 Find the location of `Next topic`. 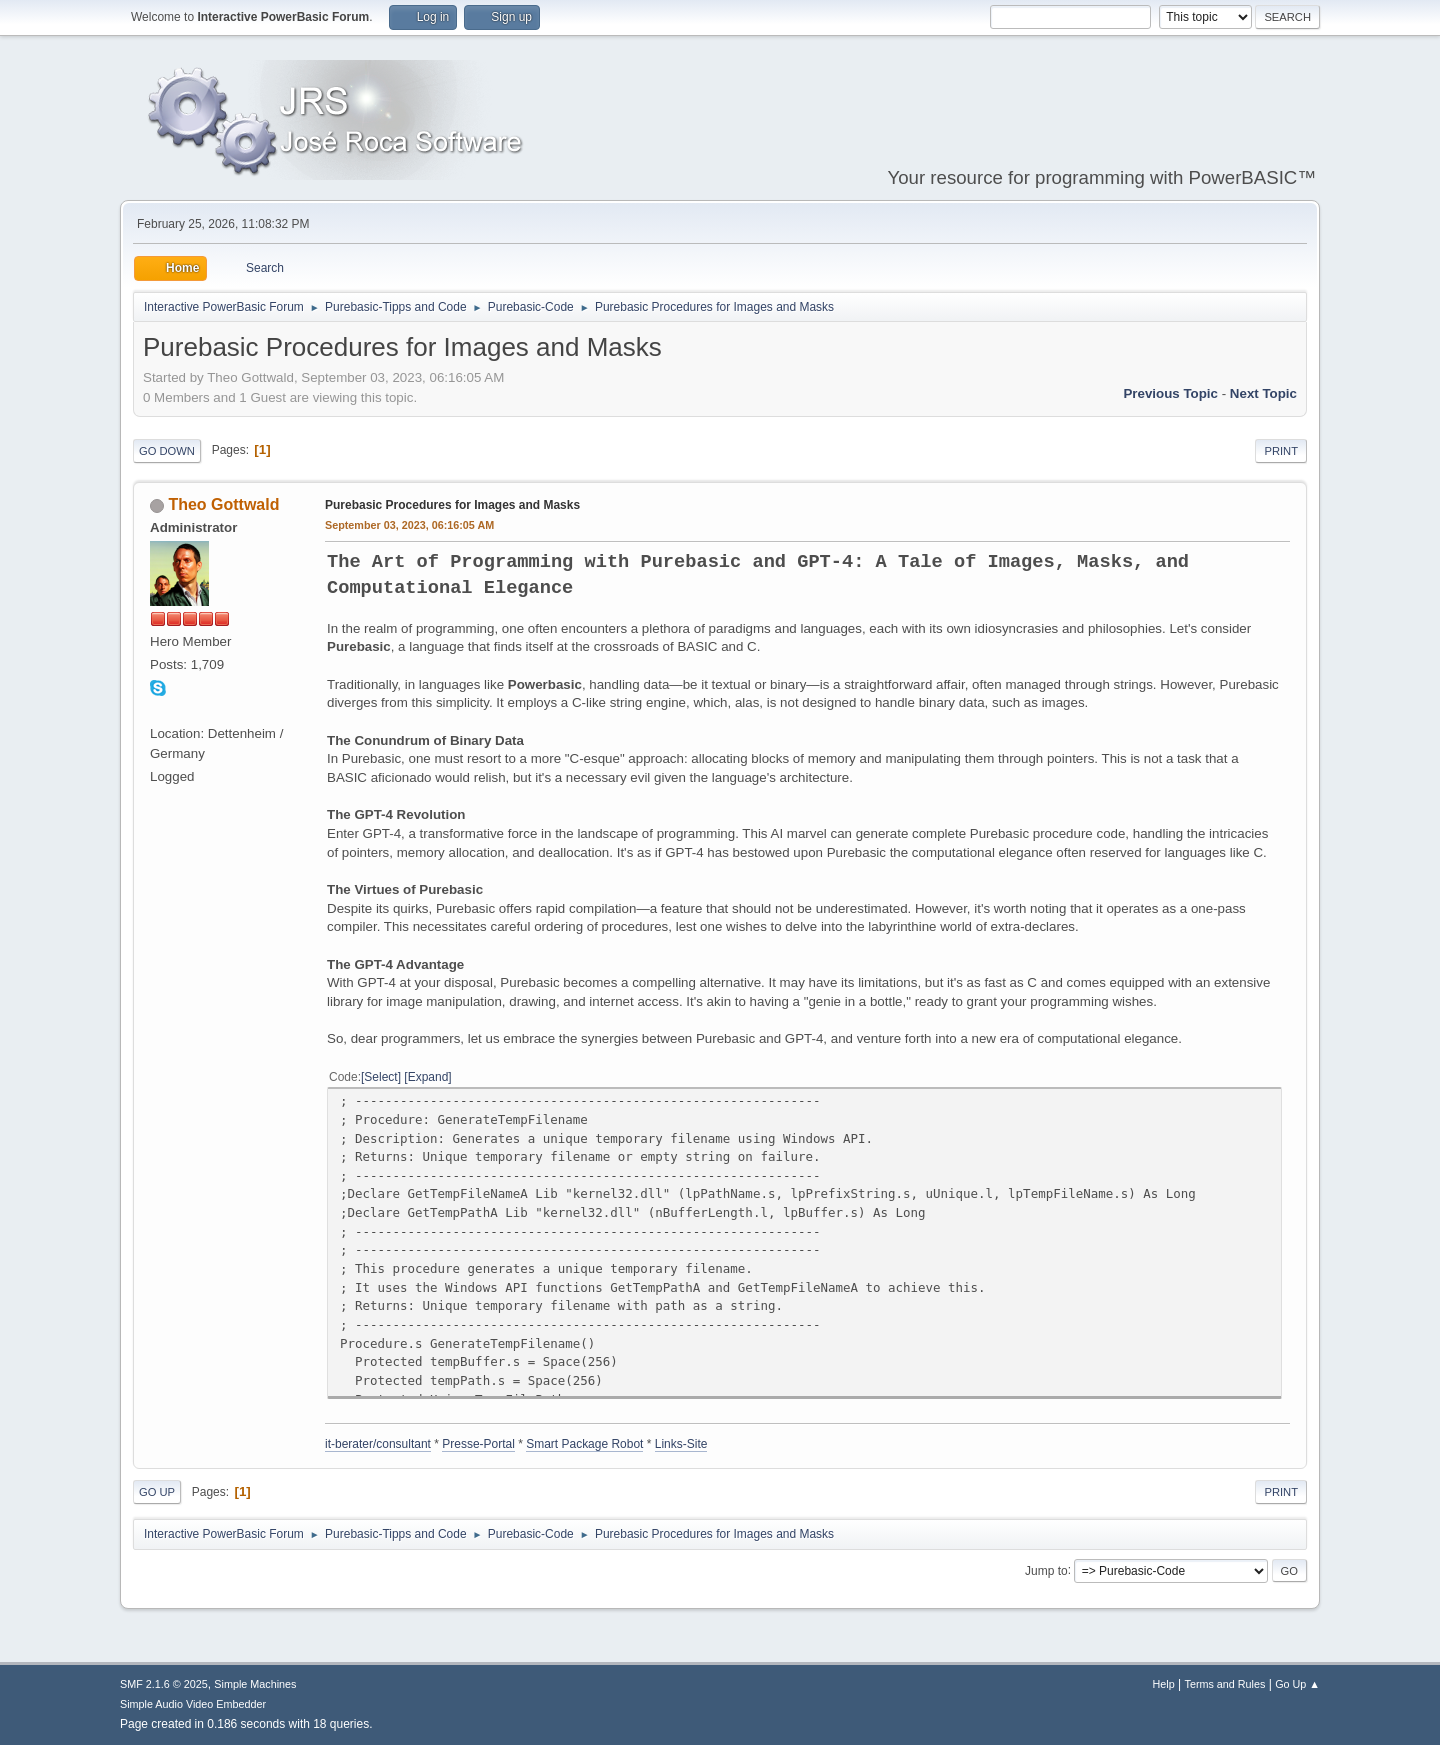

Next topic is located at coordinates (1263, 393).